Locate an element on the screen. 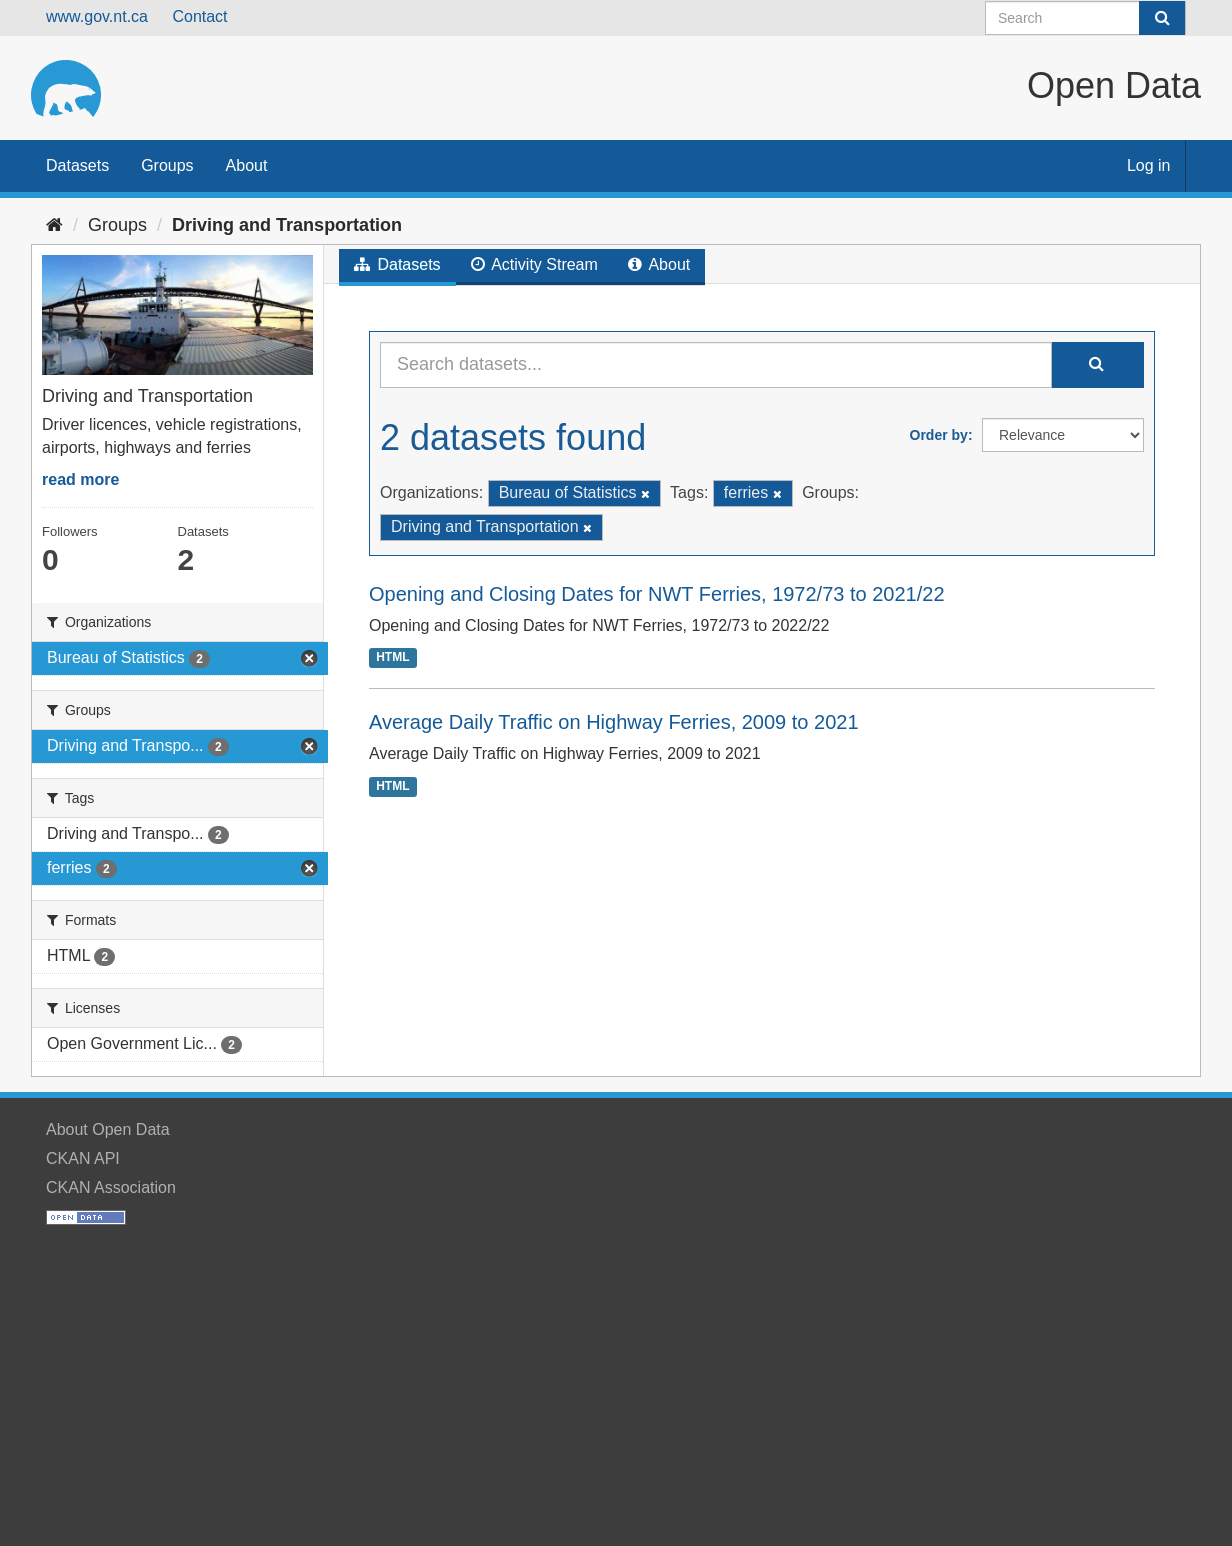 The width and height of the screenshot is (1232, 1546). About is located at coordinates (247, 165).